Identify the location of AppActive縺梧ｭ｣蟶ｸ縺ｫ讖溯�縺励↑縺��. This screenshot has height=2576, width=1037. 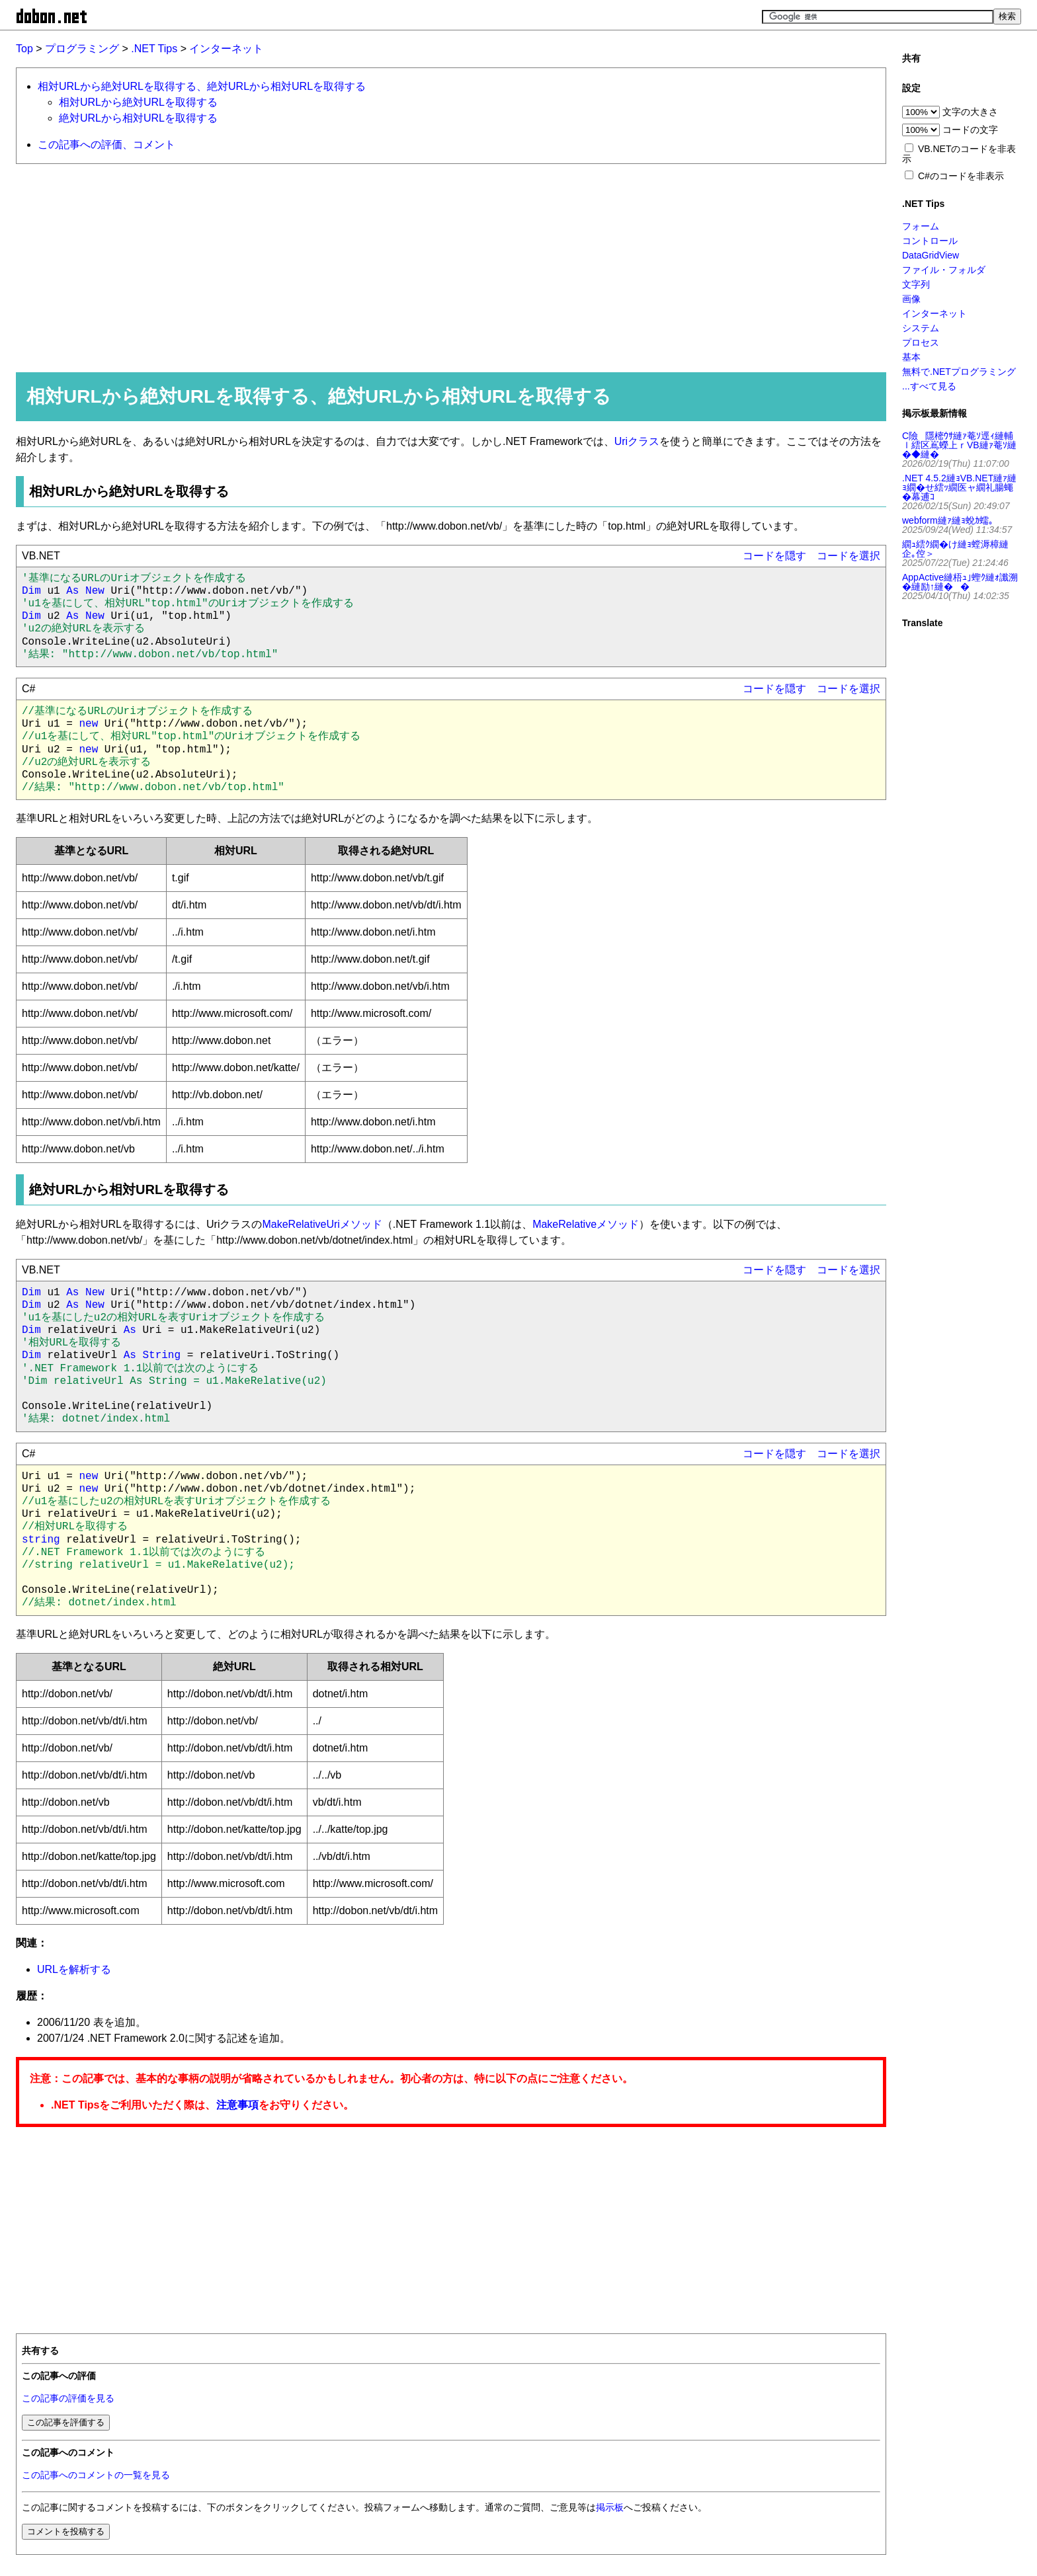
(960, 582).